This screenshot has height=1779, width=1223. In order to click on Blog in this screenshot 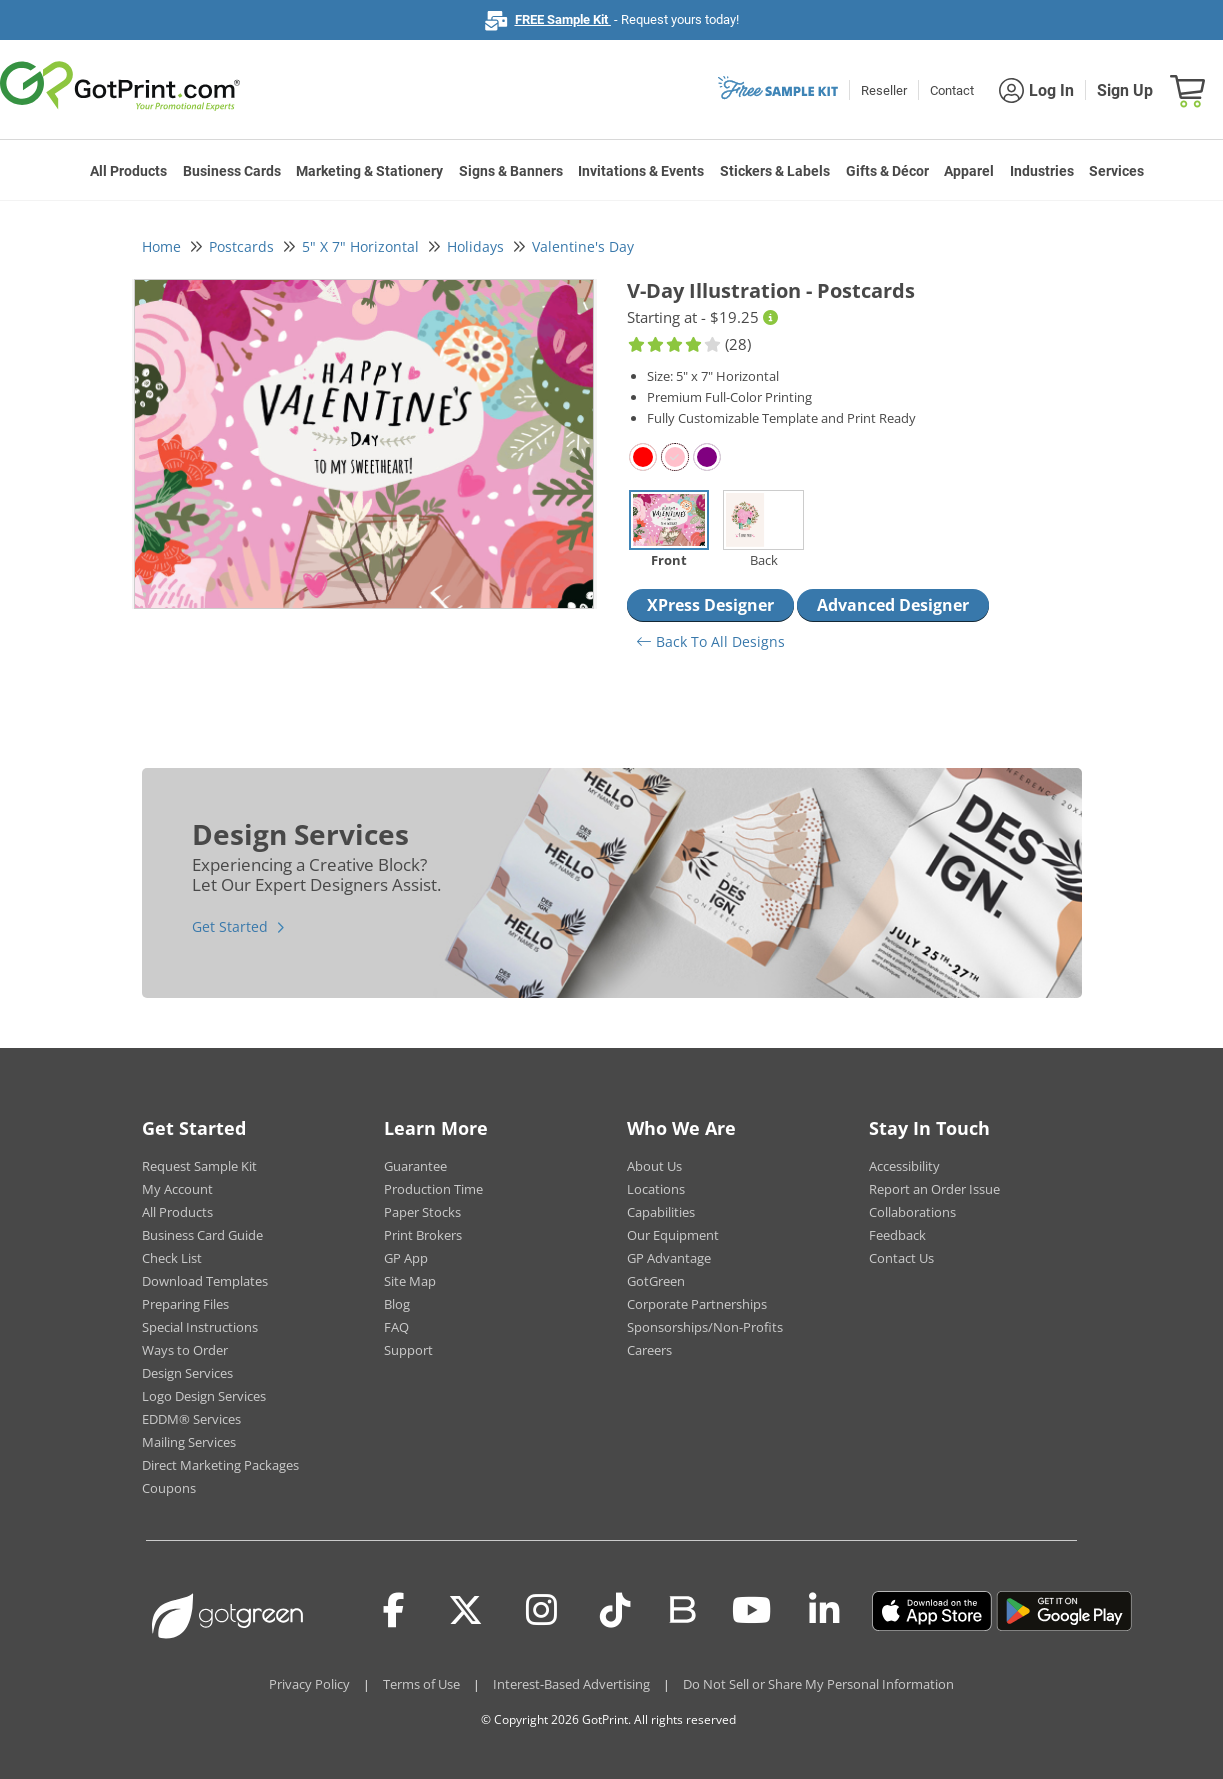, I will do `click(397, 1304)`.